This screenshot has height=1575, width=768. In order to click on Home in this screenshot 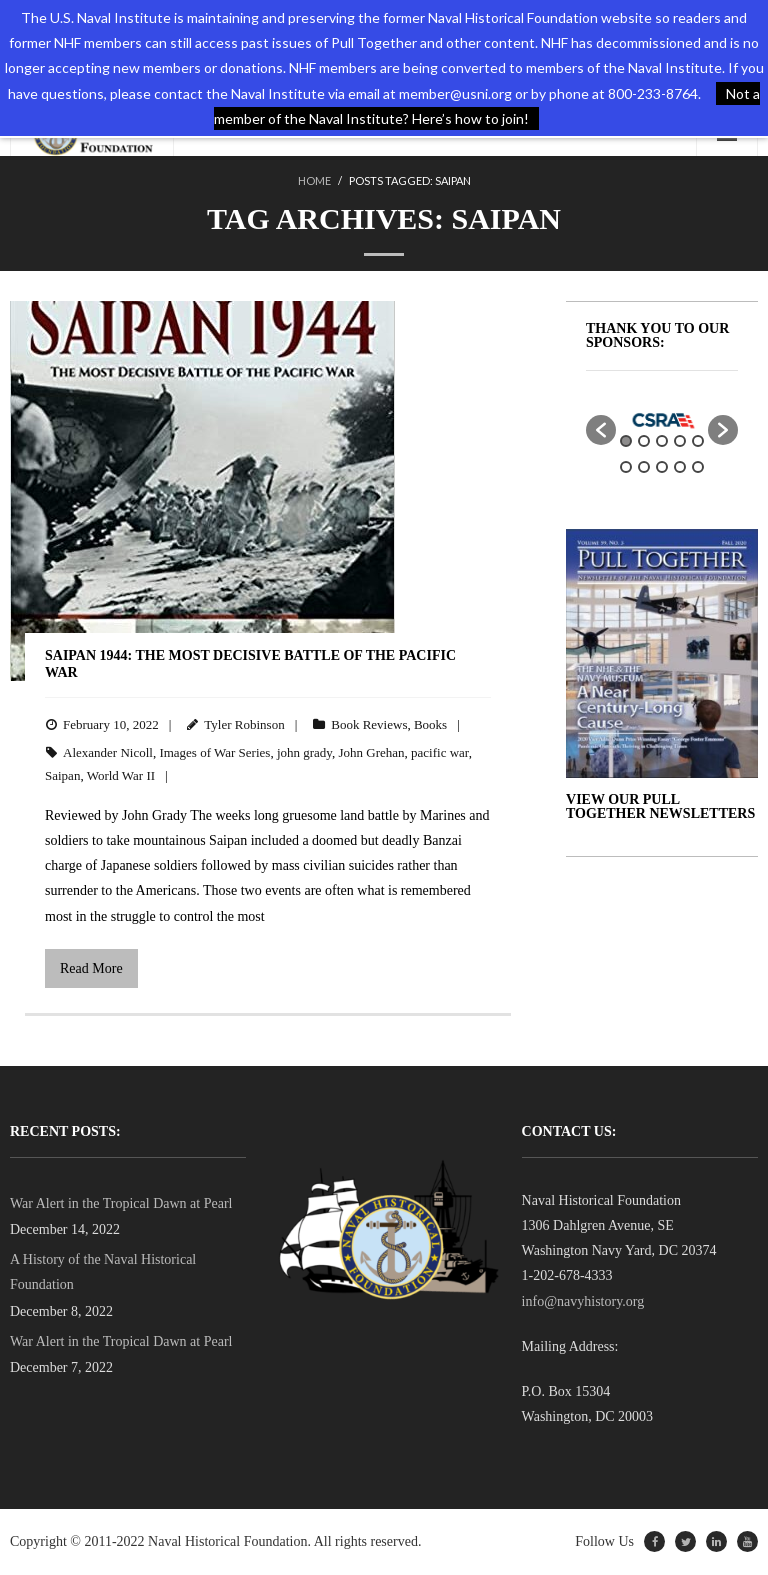, I will do `click(314, 180)`.